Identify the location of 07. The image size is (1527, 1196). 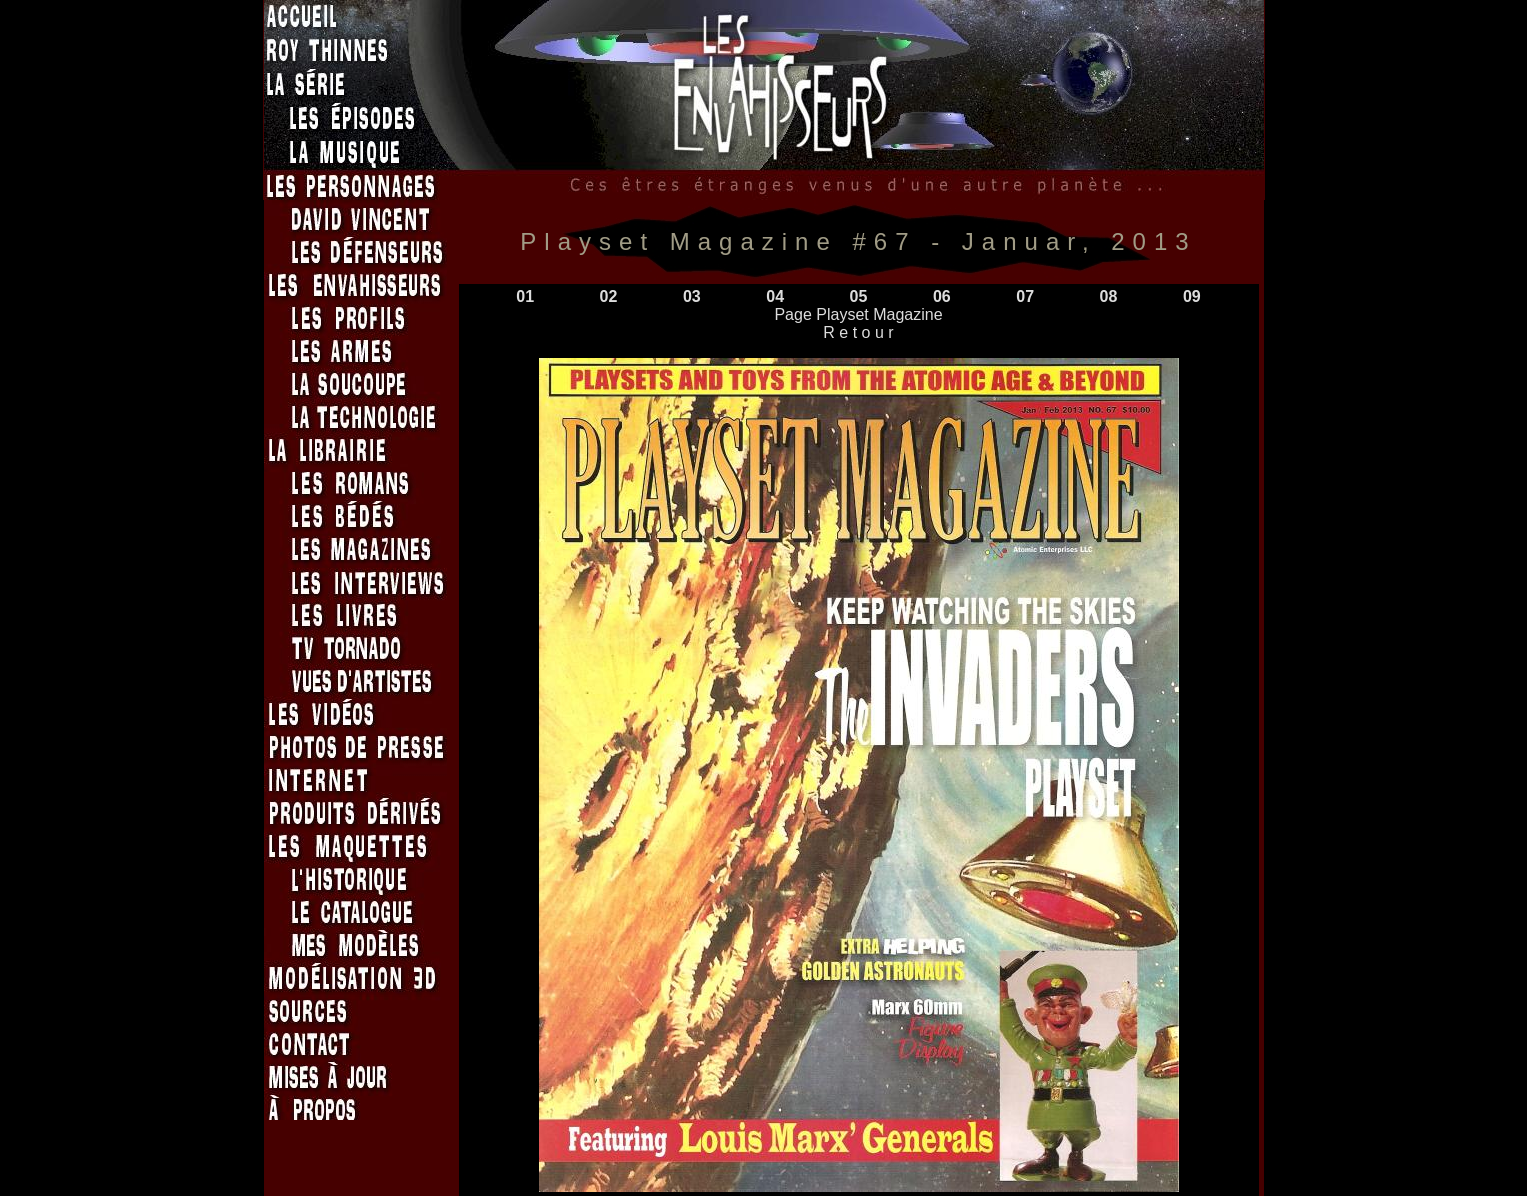
(1025, 296).